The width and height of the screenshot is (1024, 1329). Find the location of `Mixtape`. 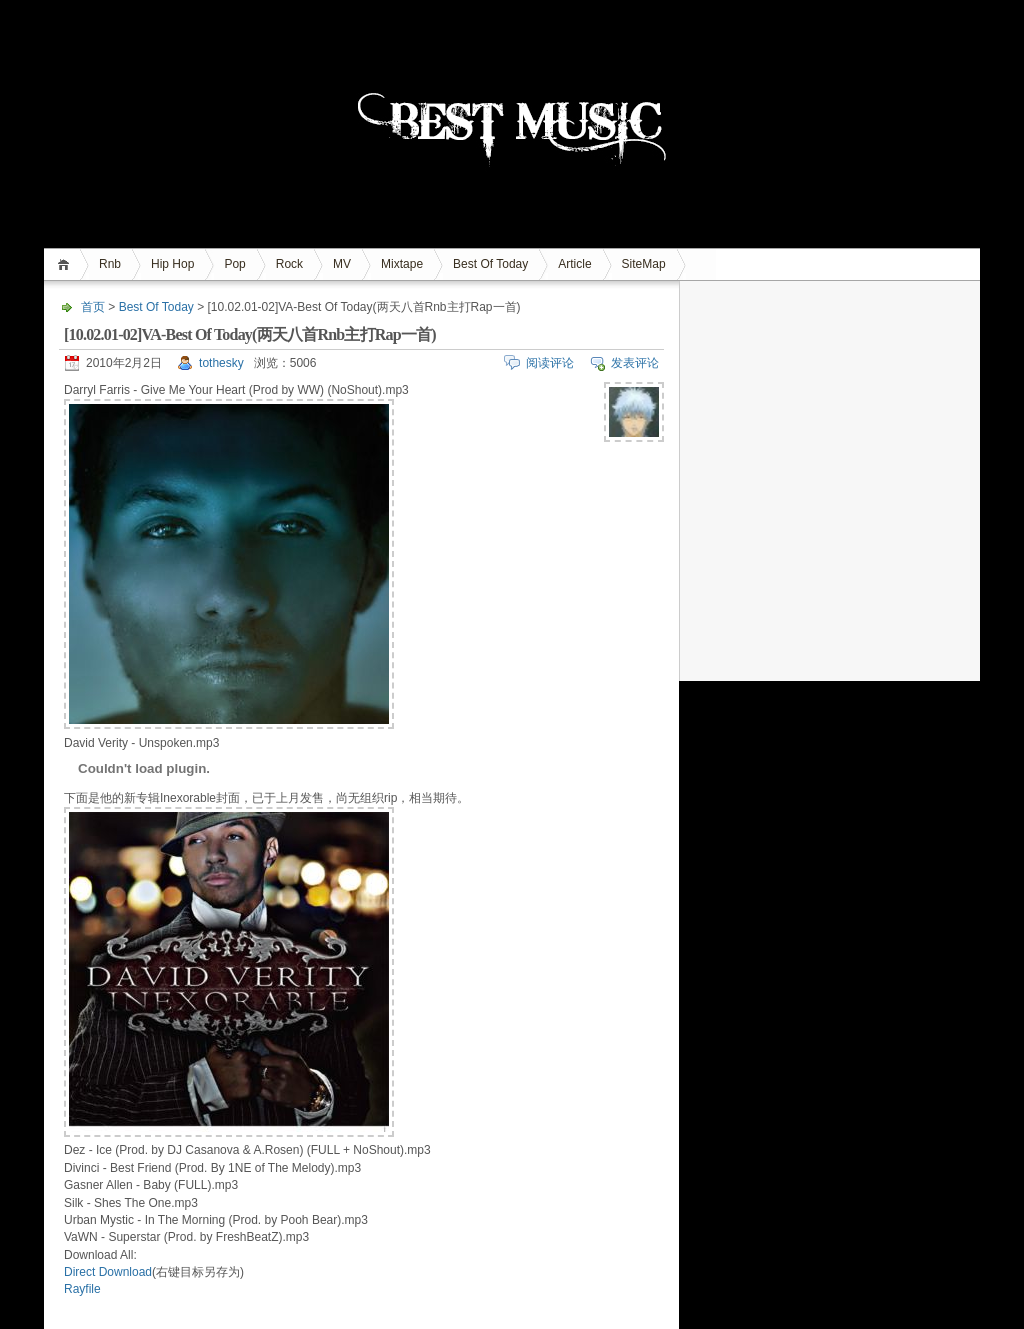

Mixtape is located at coordinates (402, 264).